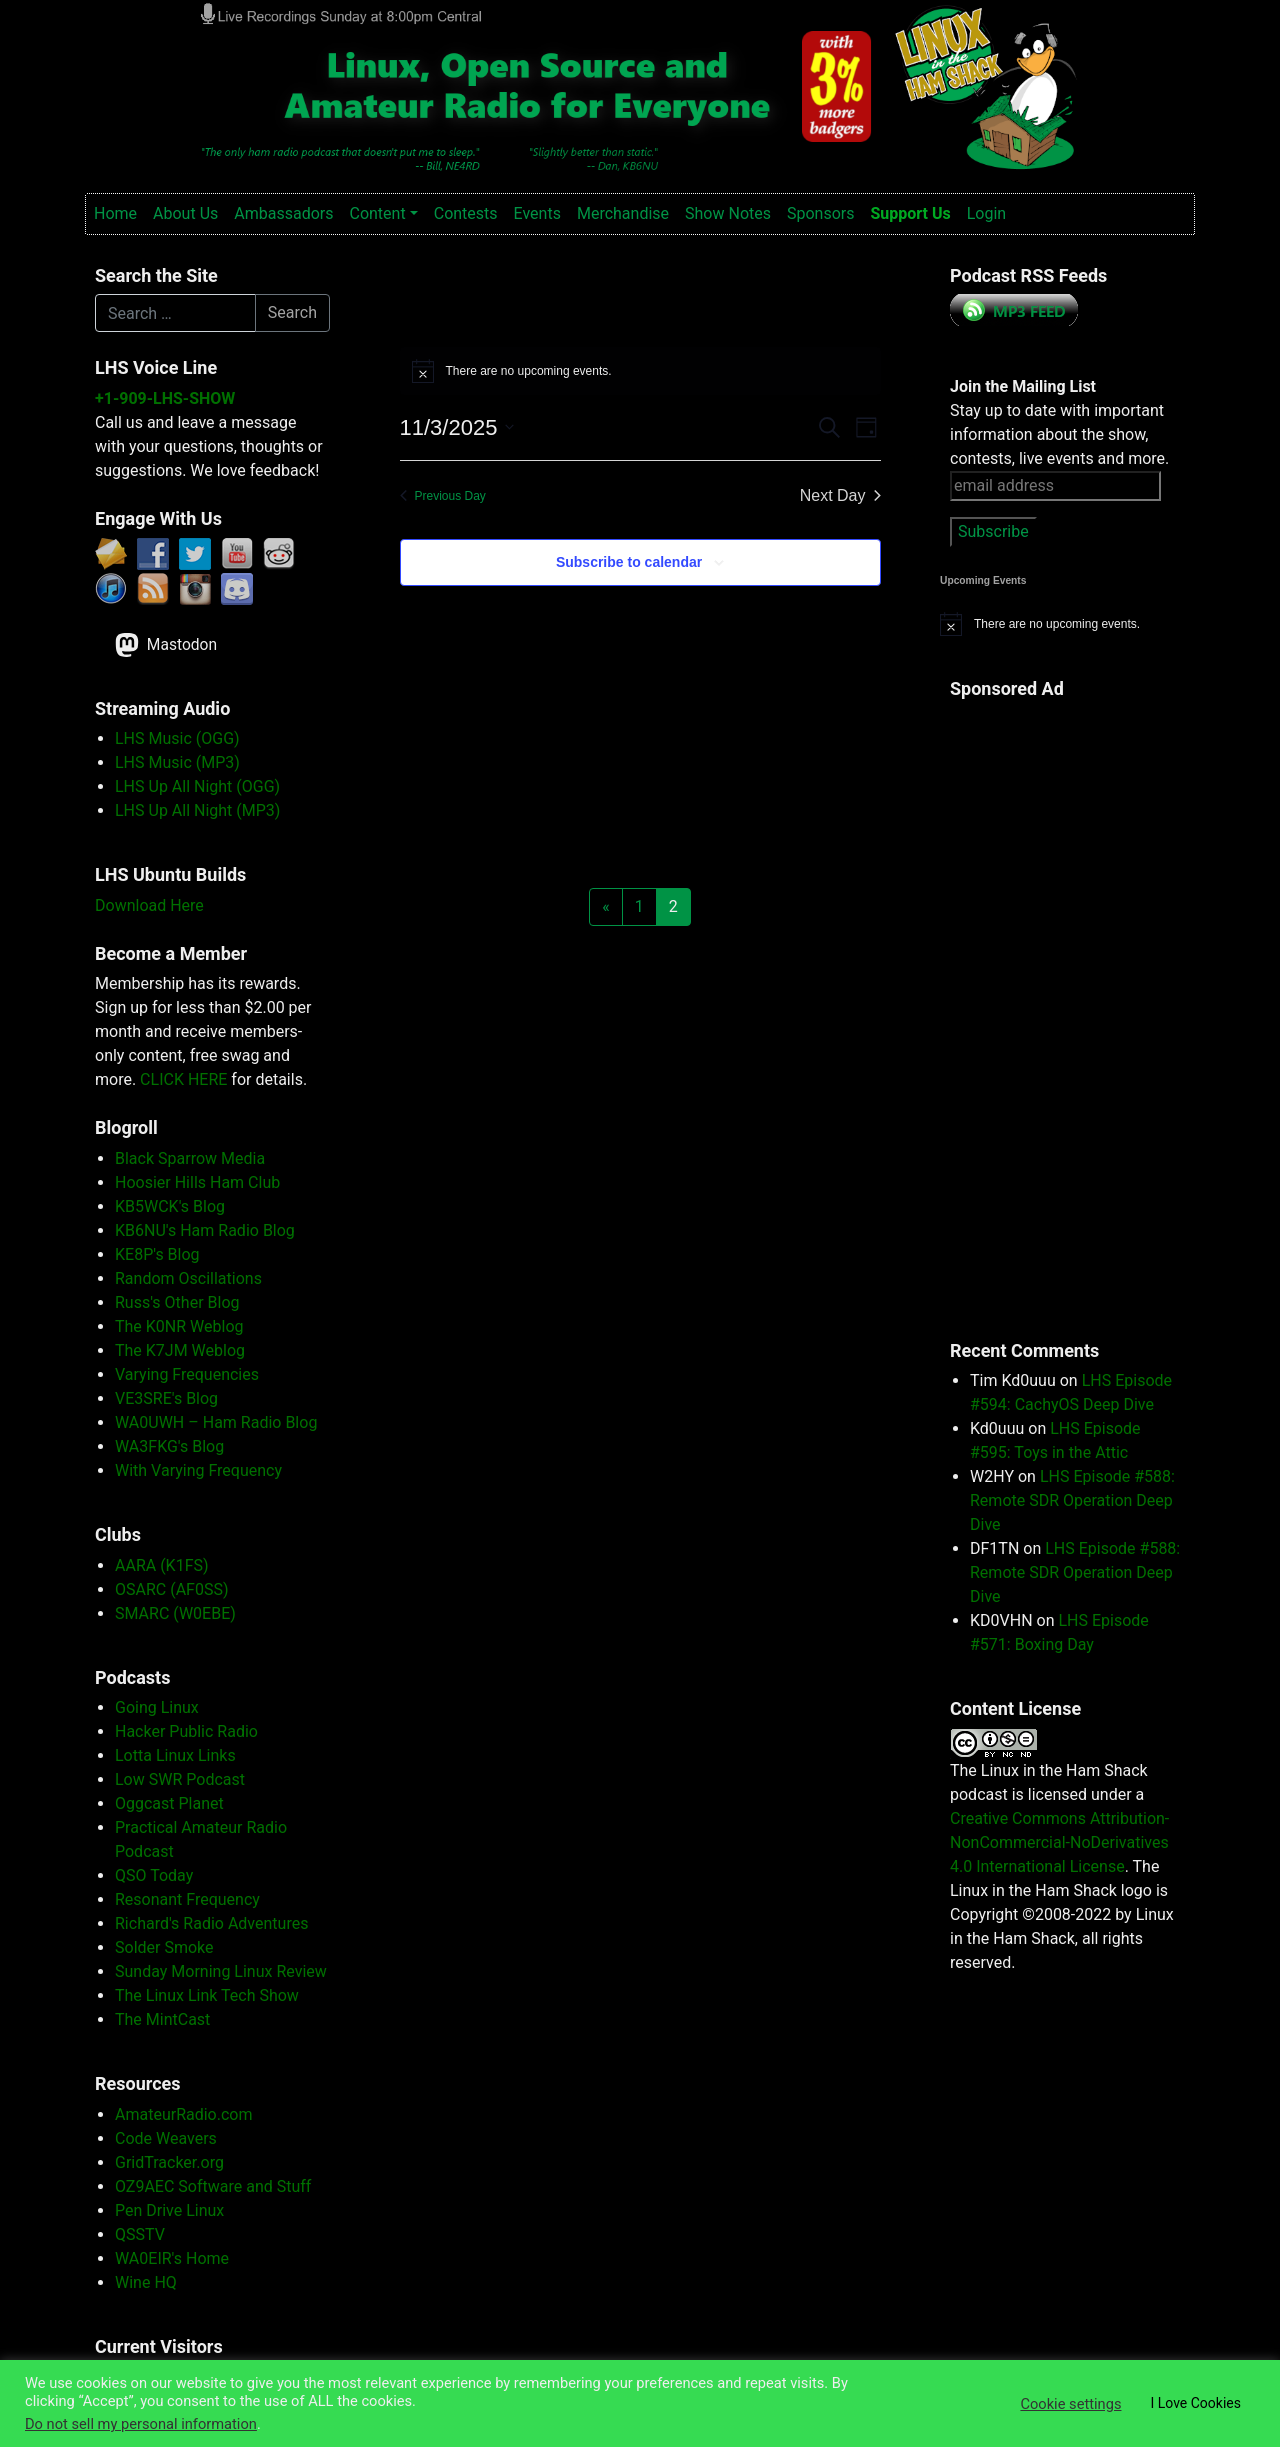 The height and width of the screenshot is (2447, 1280). What do you see at coordinates (188, 1278) in the screenshot?
I see `Random Oscillations` at bounding box center [188, 1278].